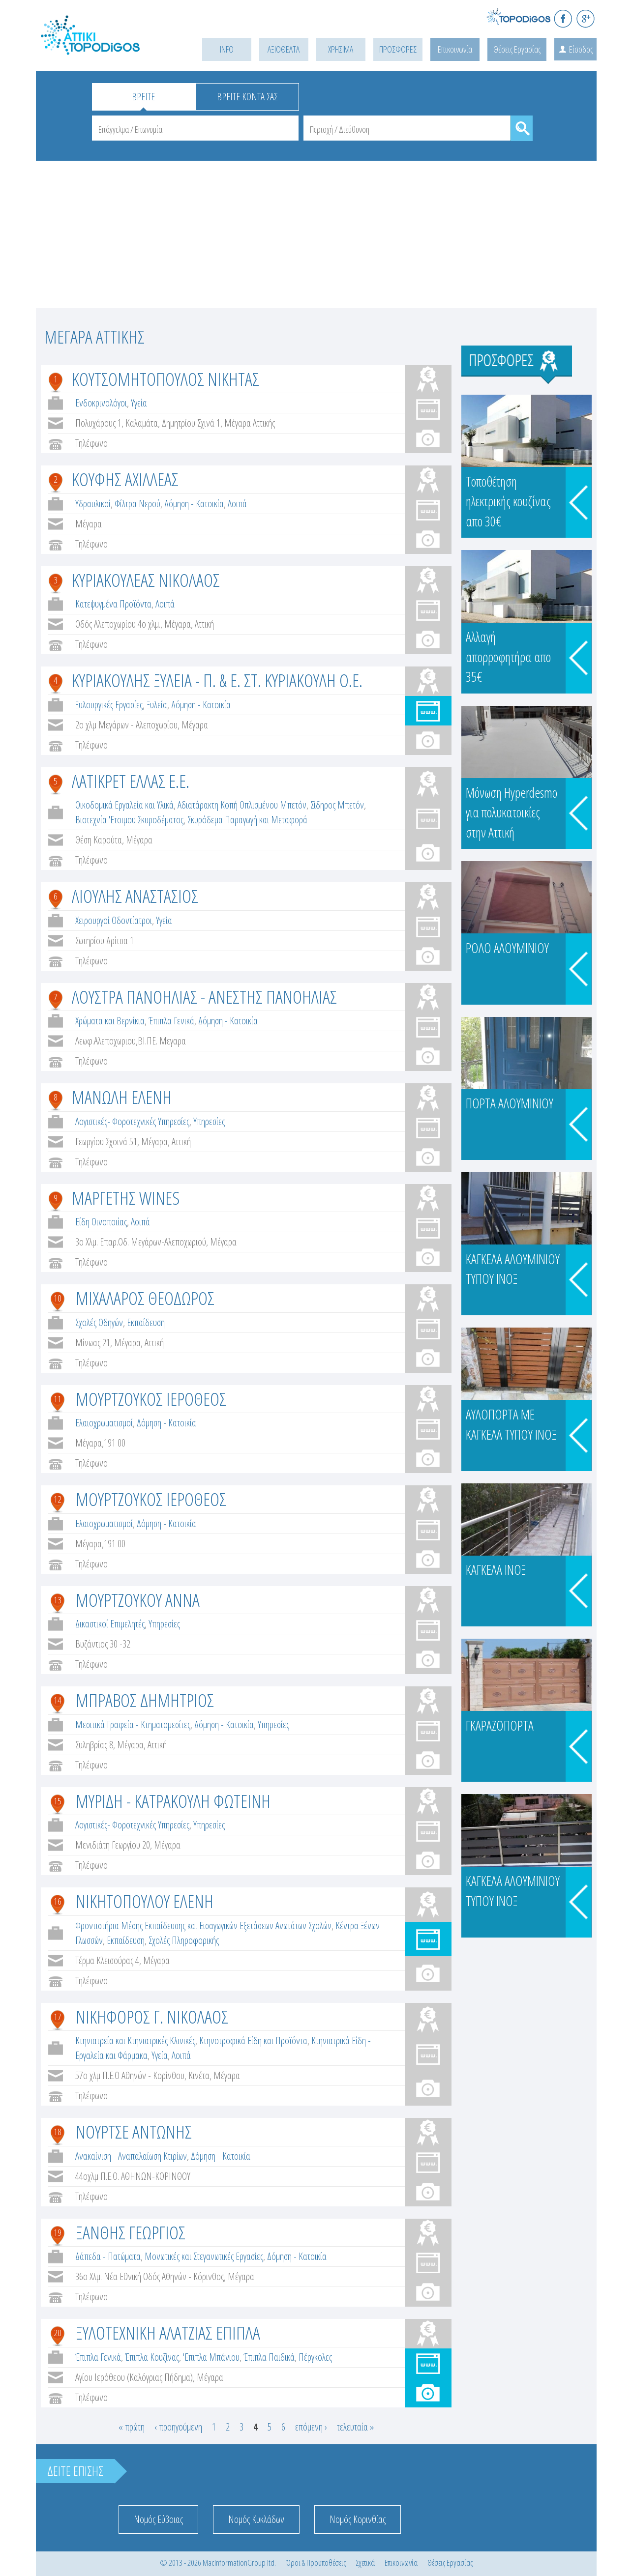 The width and height of the screenshot is (632, 2576). I want to click on 14, so click(57, 1700).